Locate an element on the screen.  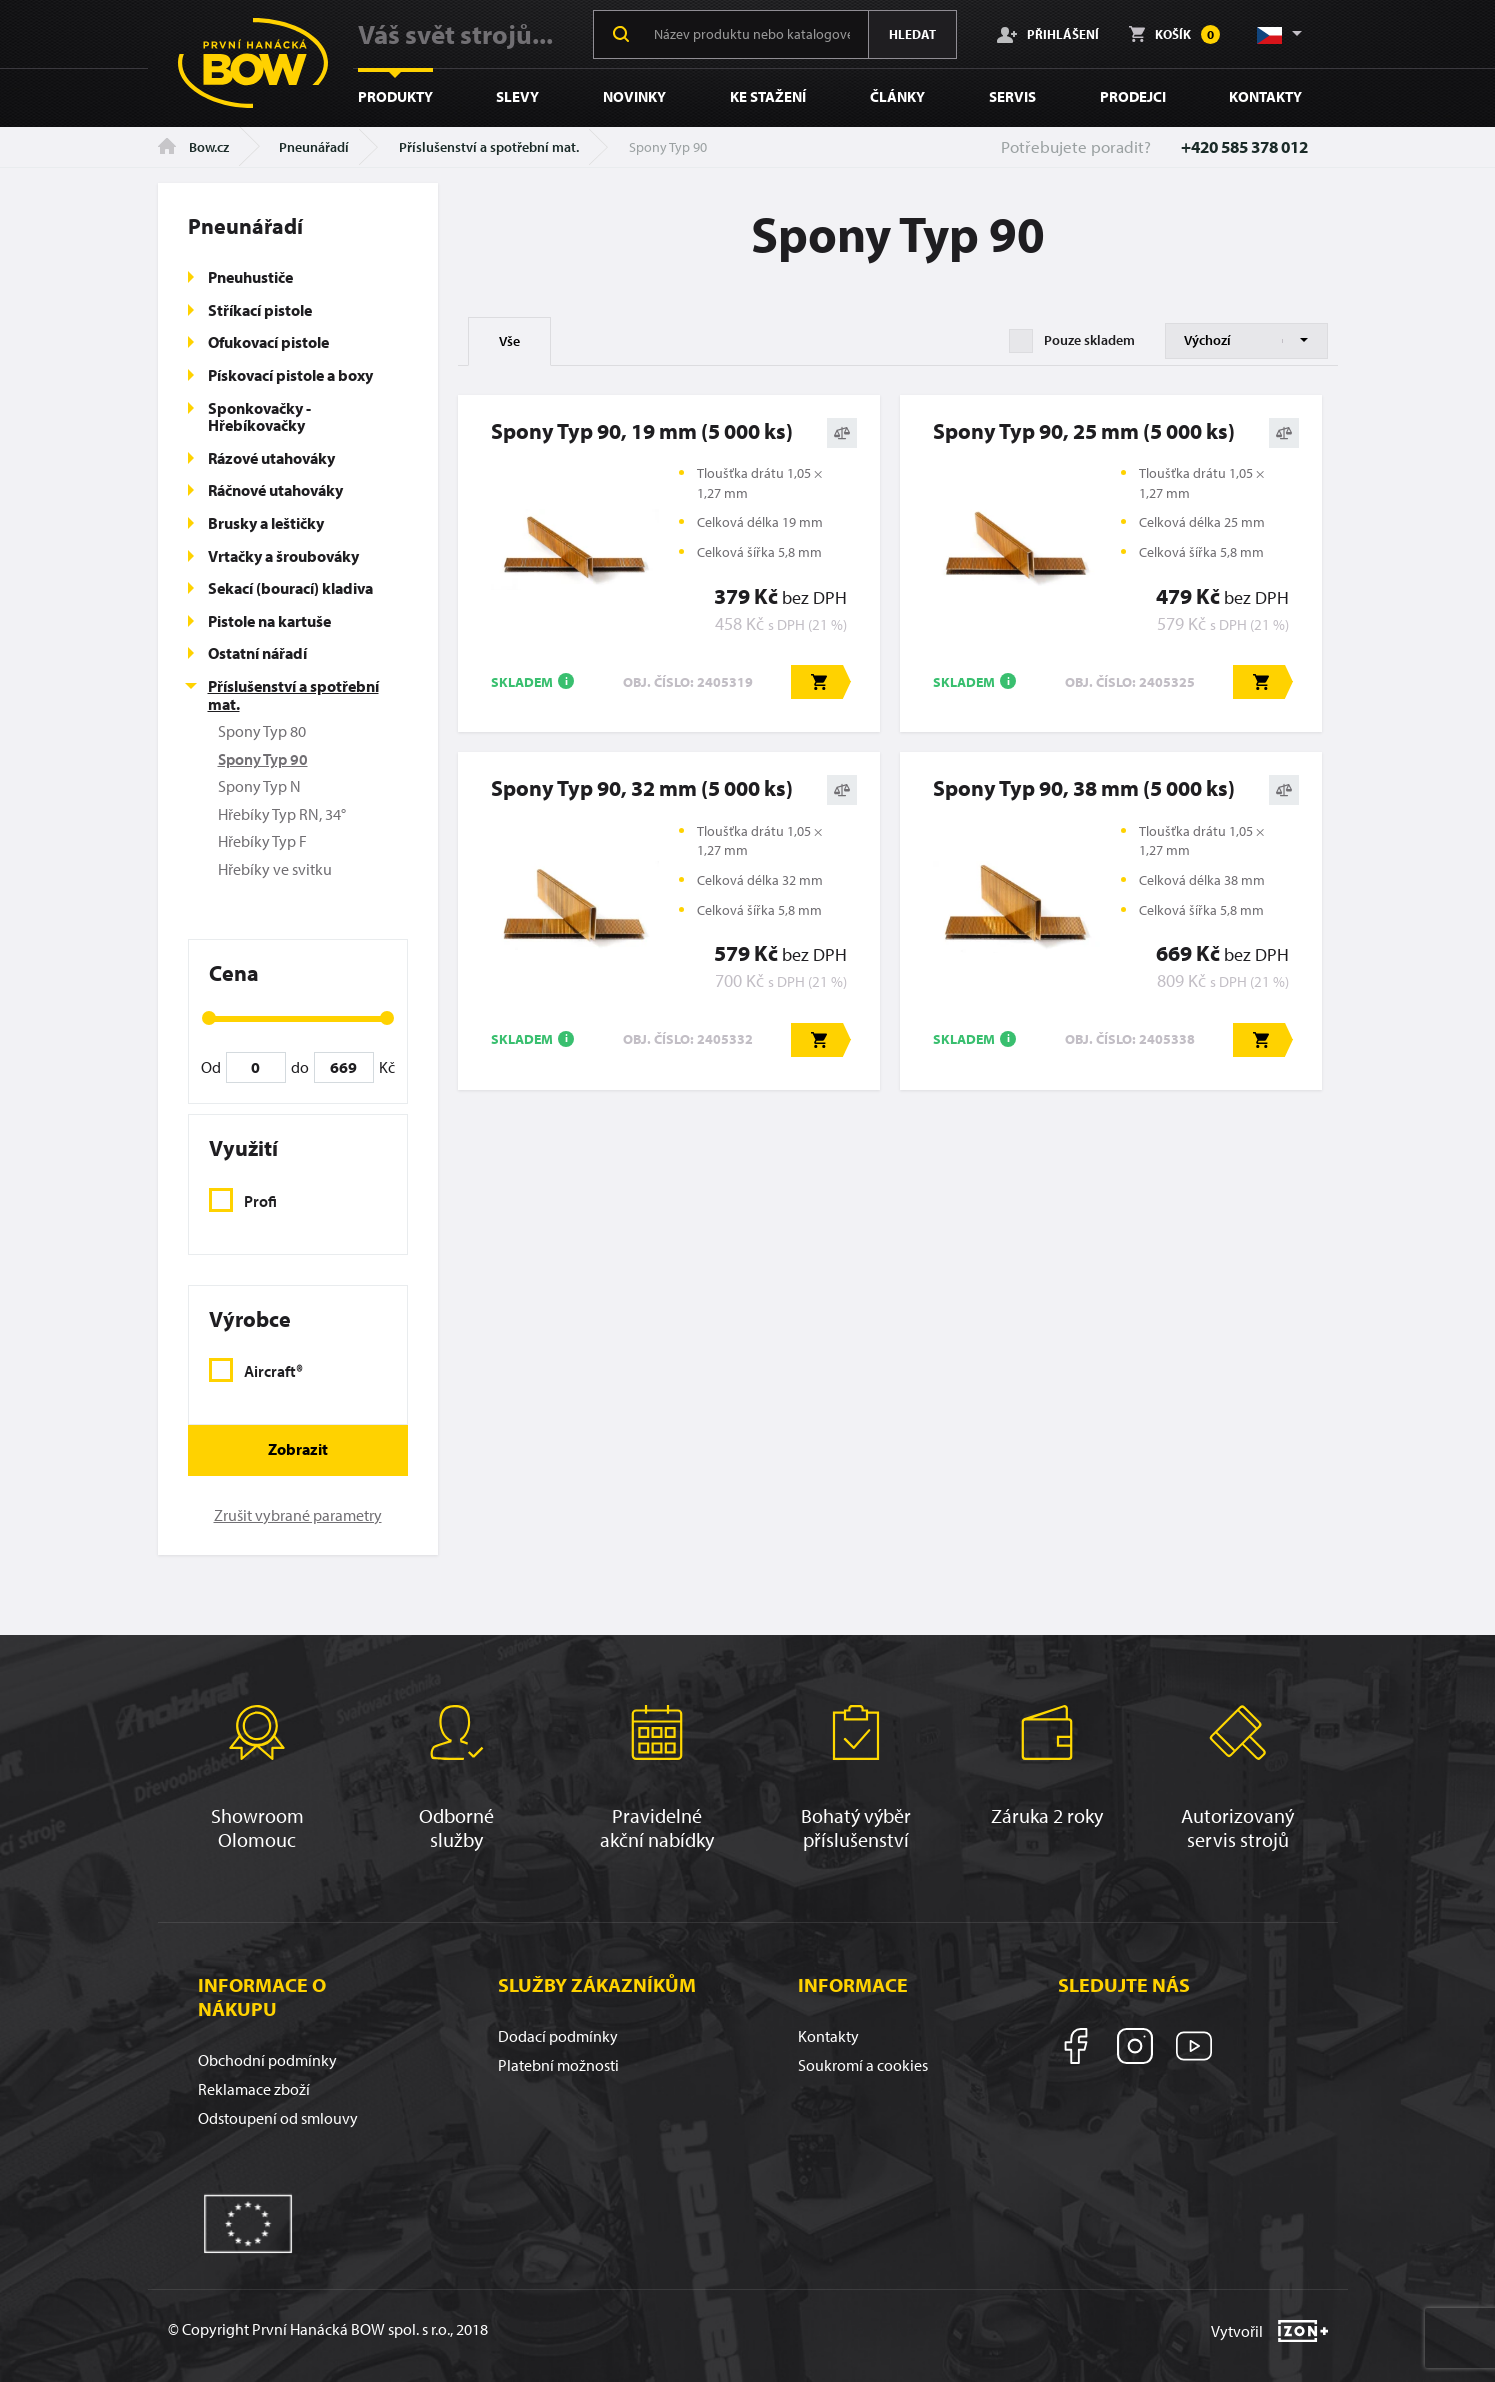
Přihlášení is located at coordinates (1048, 34).